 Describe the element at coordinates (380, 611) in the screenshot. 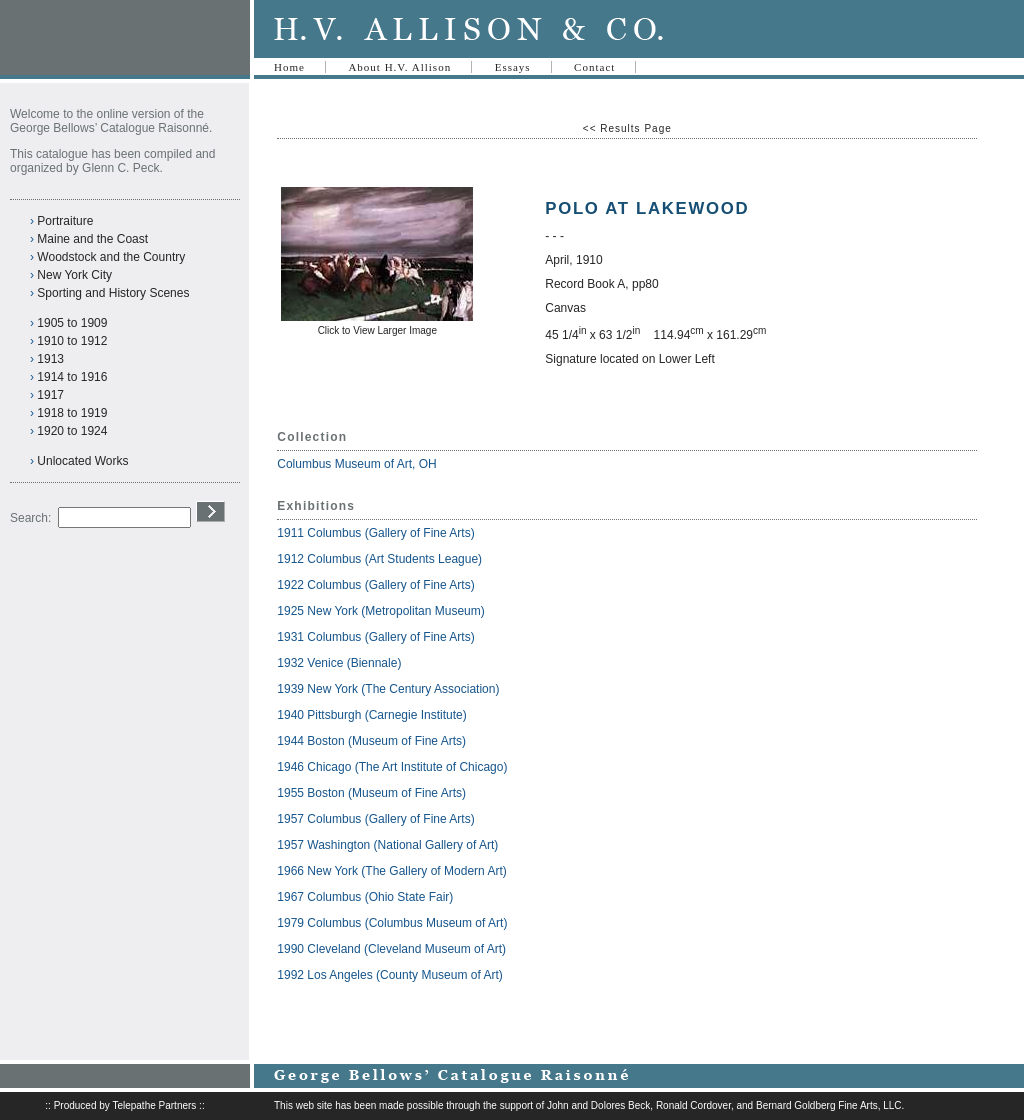

I see `1925 New York (Metropolitan Museum)` at that location.